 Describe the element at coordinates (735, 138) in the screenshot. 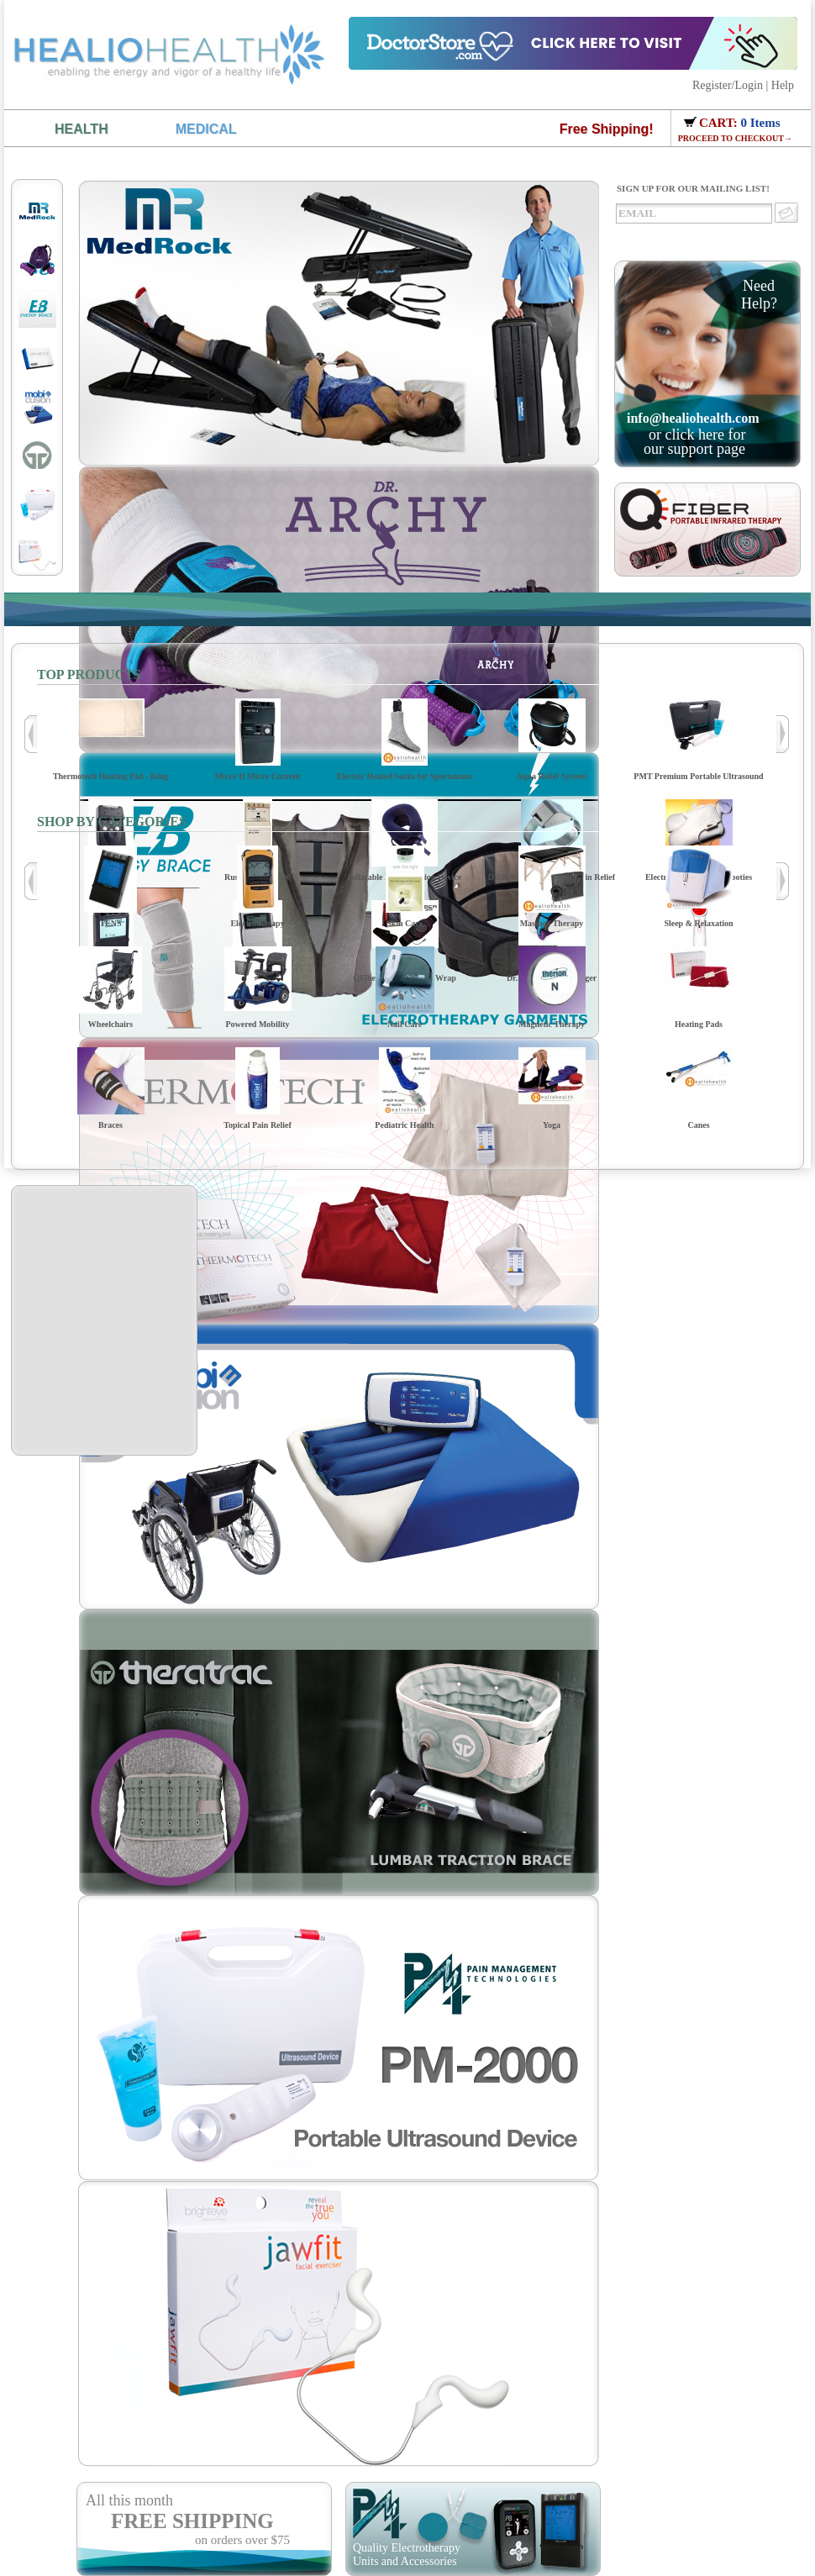

I see `PROCEED TO CHECKOUT→` at that location.